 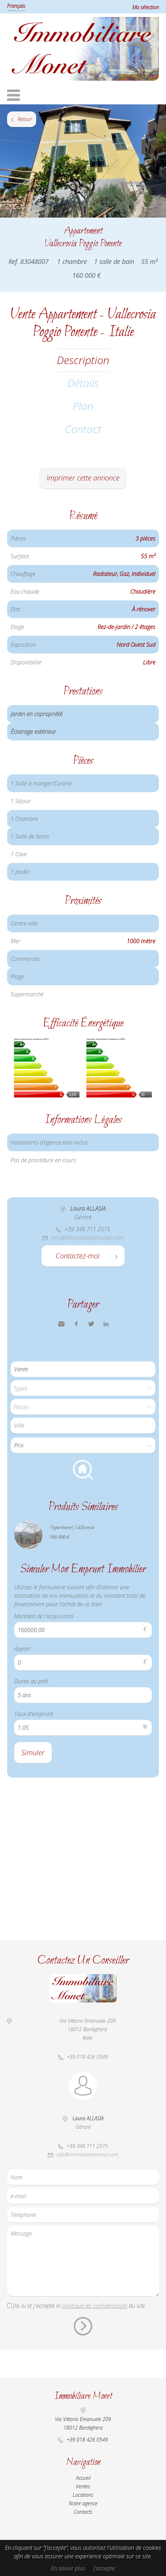 I want to click on J'accepte, so click(x=104, y=2568).